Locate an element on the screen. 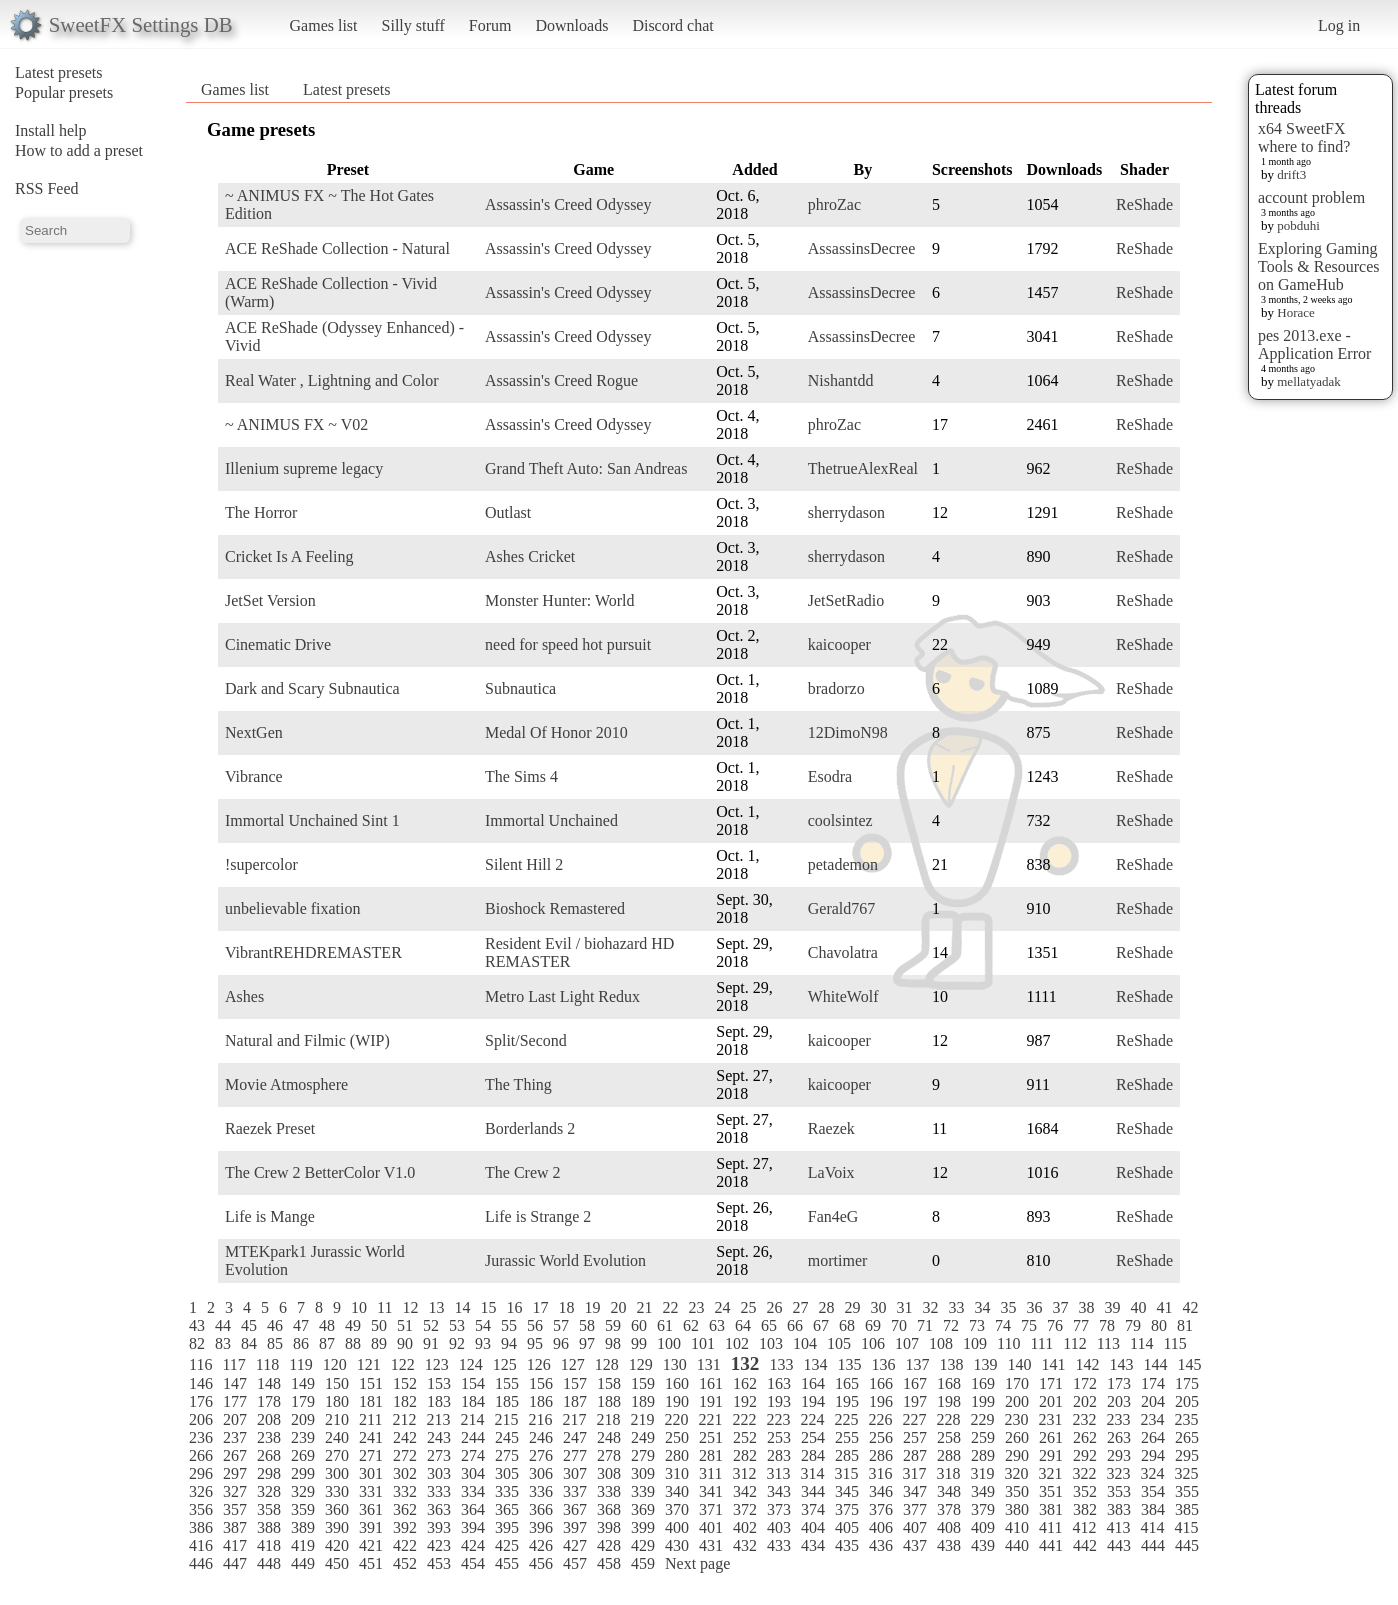 The height and width of the screenshot is (1605, 1398). 418 is located at coordinates (269, 1545).